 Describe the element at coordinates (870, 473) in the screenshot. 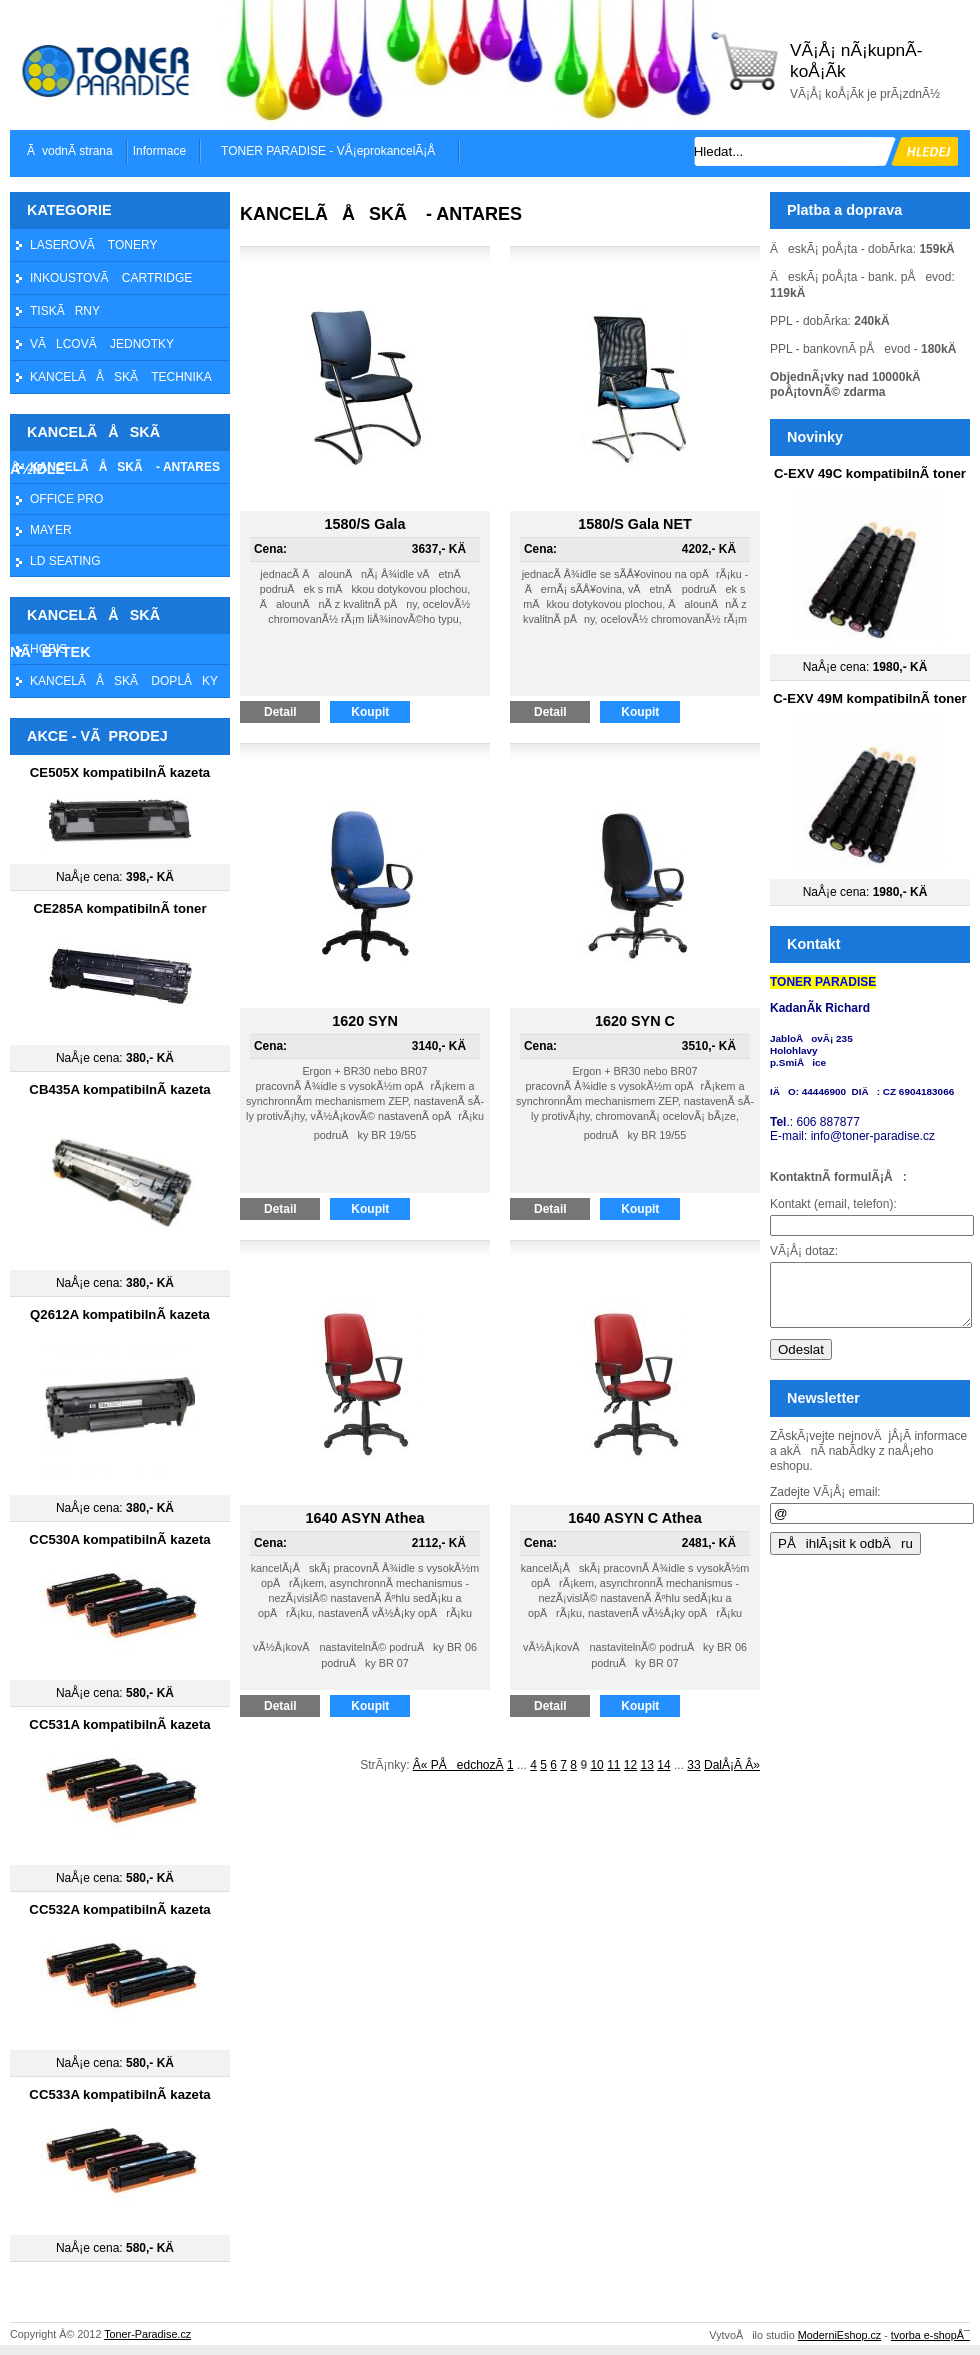

I see `C-EXV 49C kompatibilnÃ­ toner` at that location.